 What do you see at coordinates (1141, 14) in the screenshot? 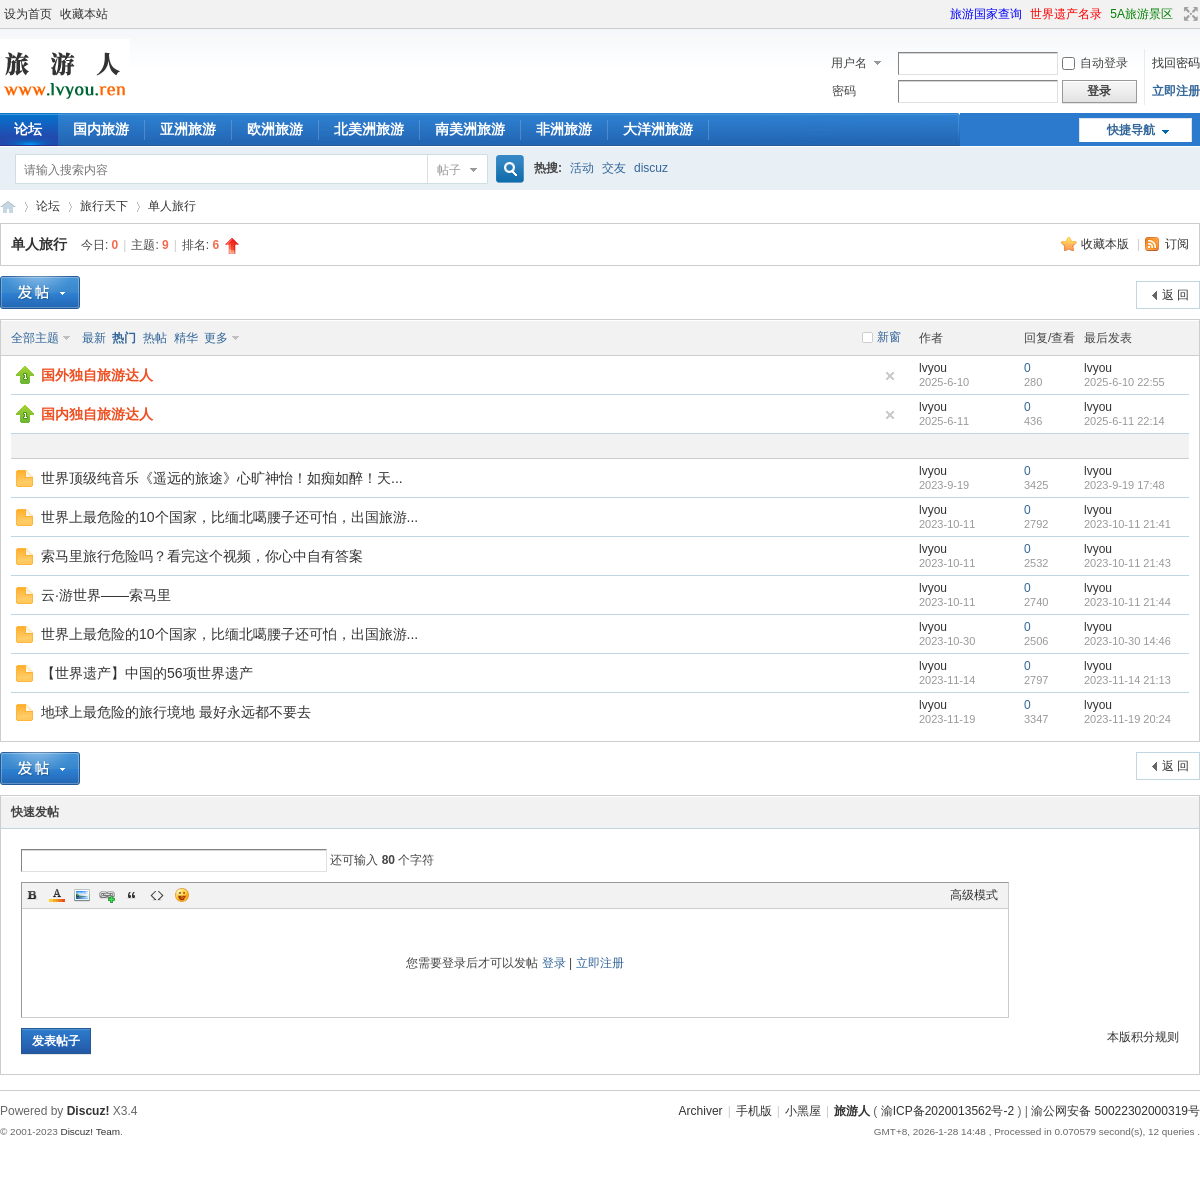
I see `5A旅游景区` at bounding box center [1141, 14].